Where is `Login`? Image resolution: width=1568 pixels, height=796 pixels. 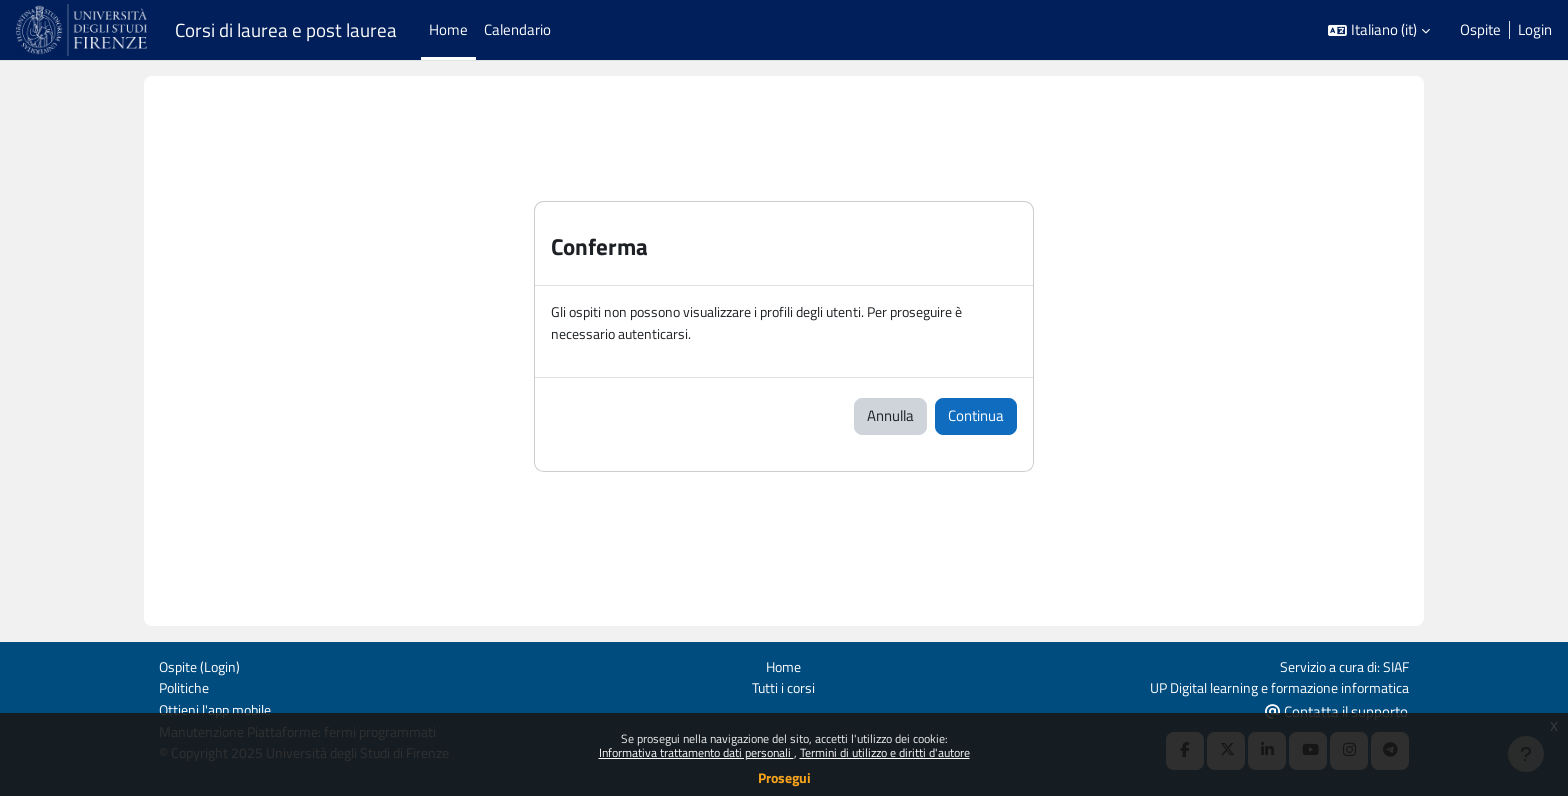
Login is located at coordinates (1535, 30).